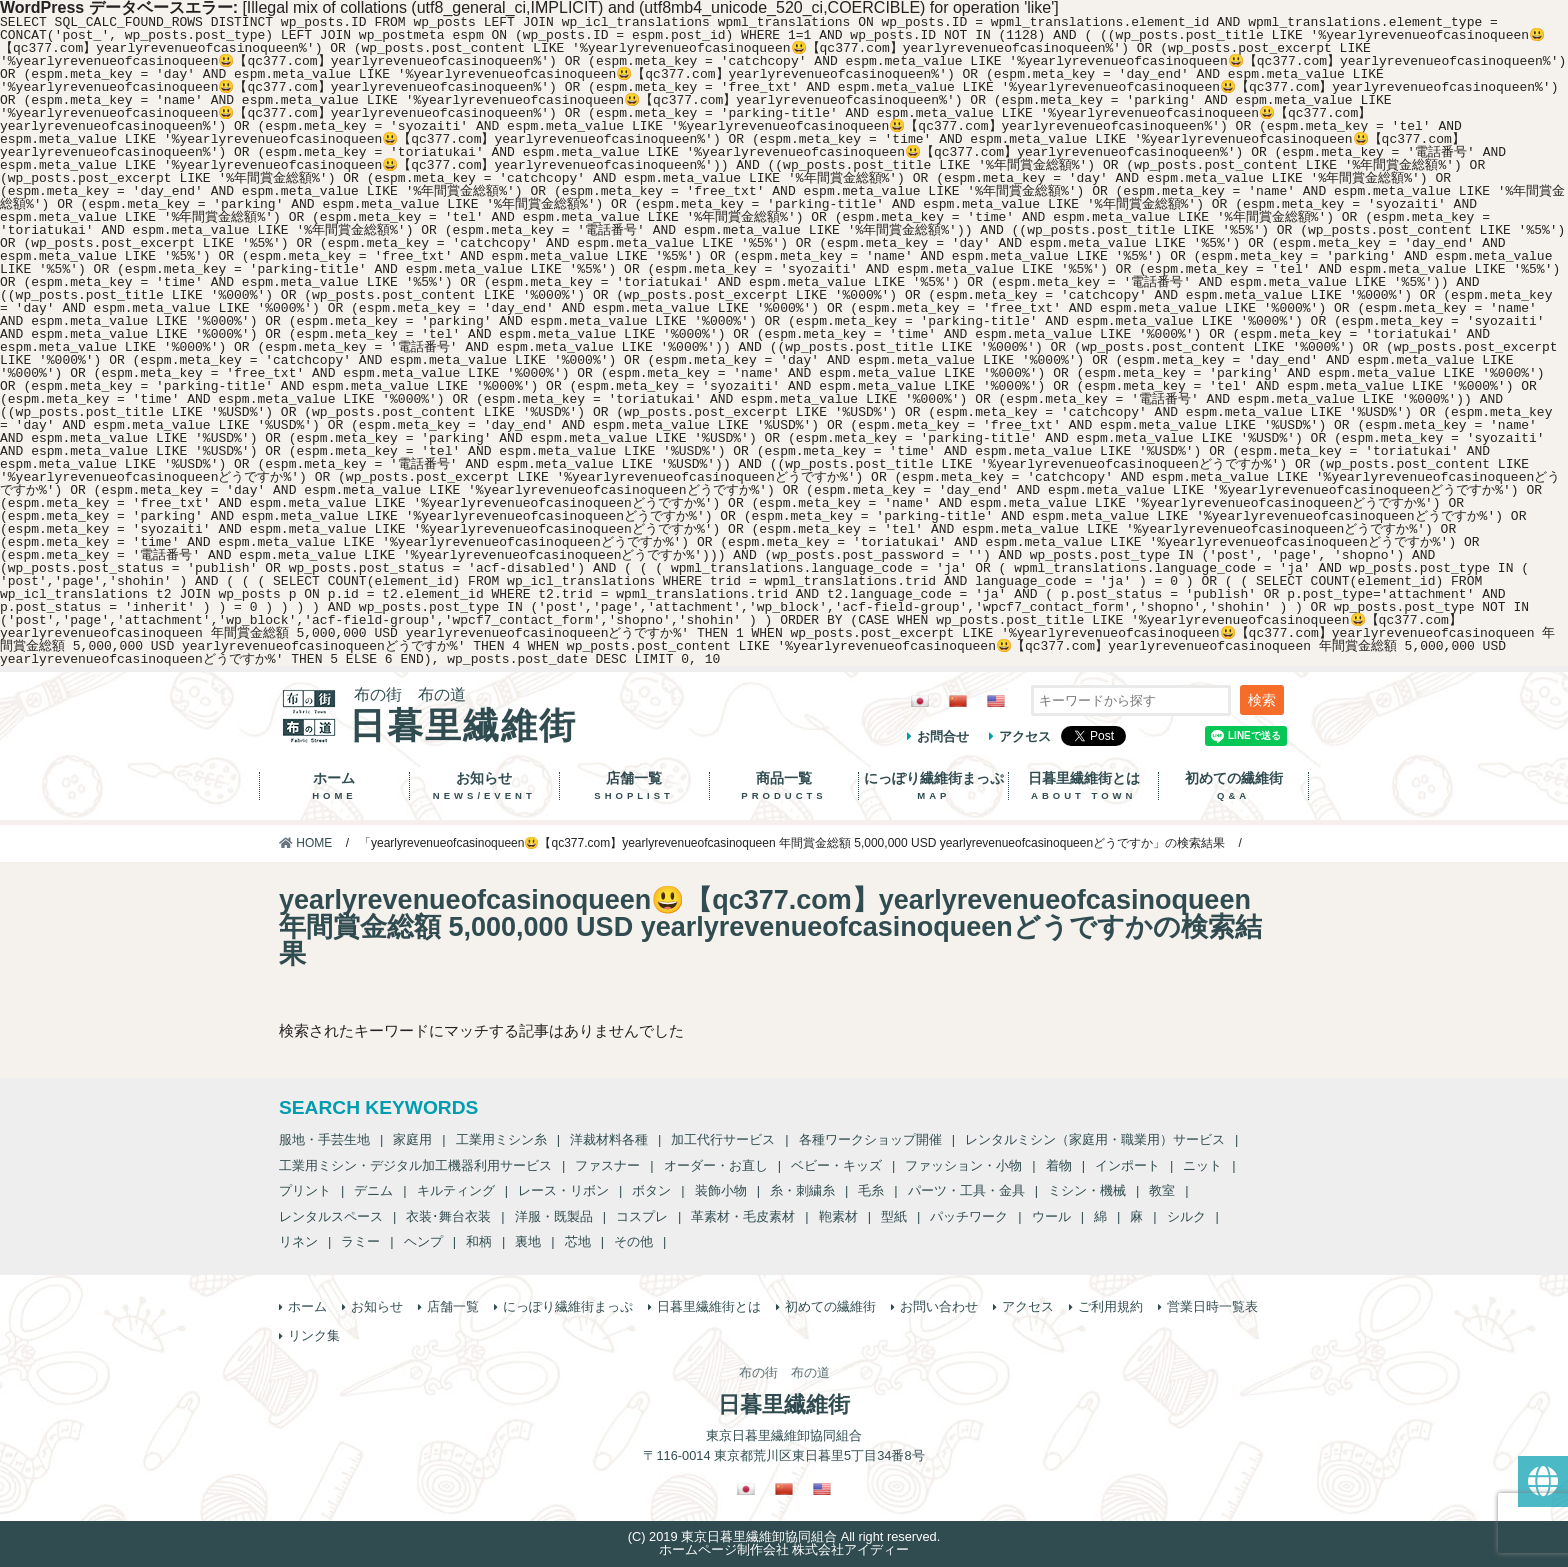 This screenshot has height=1567, width=1568. What do you see at coordinates (456, 1190) in the screenshot?
I see `キルティング` at bounding box center [456, 1190].